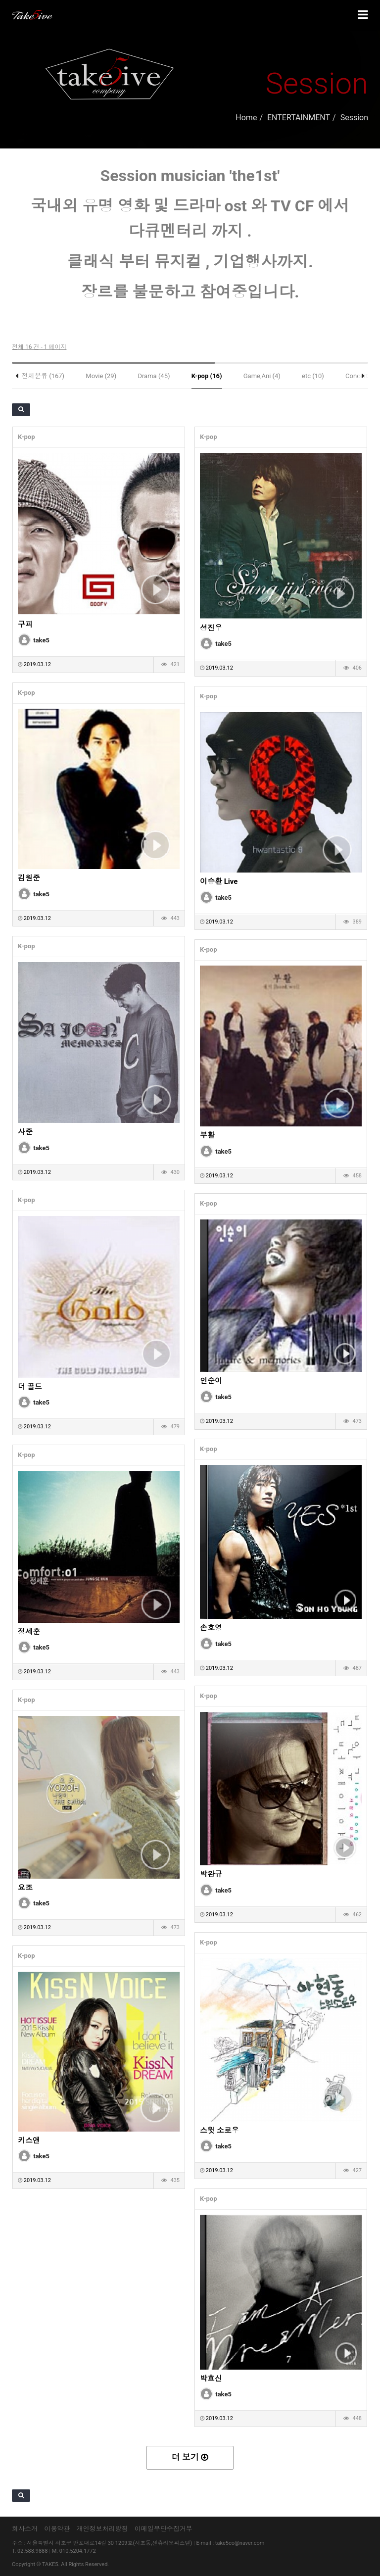 The image size is (380, 2576). Describe the element at coordinates (262, 376) in the screenshot. I see `Game,Ani (4)` at that location.